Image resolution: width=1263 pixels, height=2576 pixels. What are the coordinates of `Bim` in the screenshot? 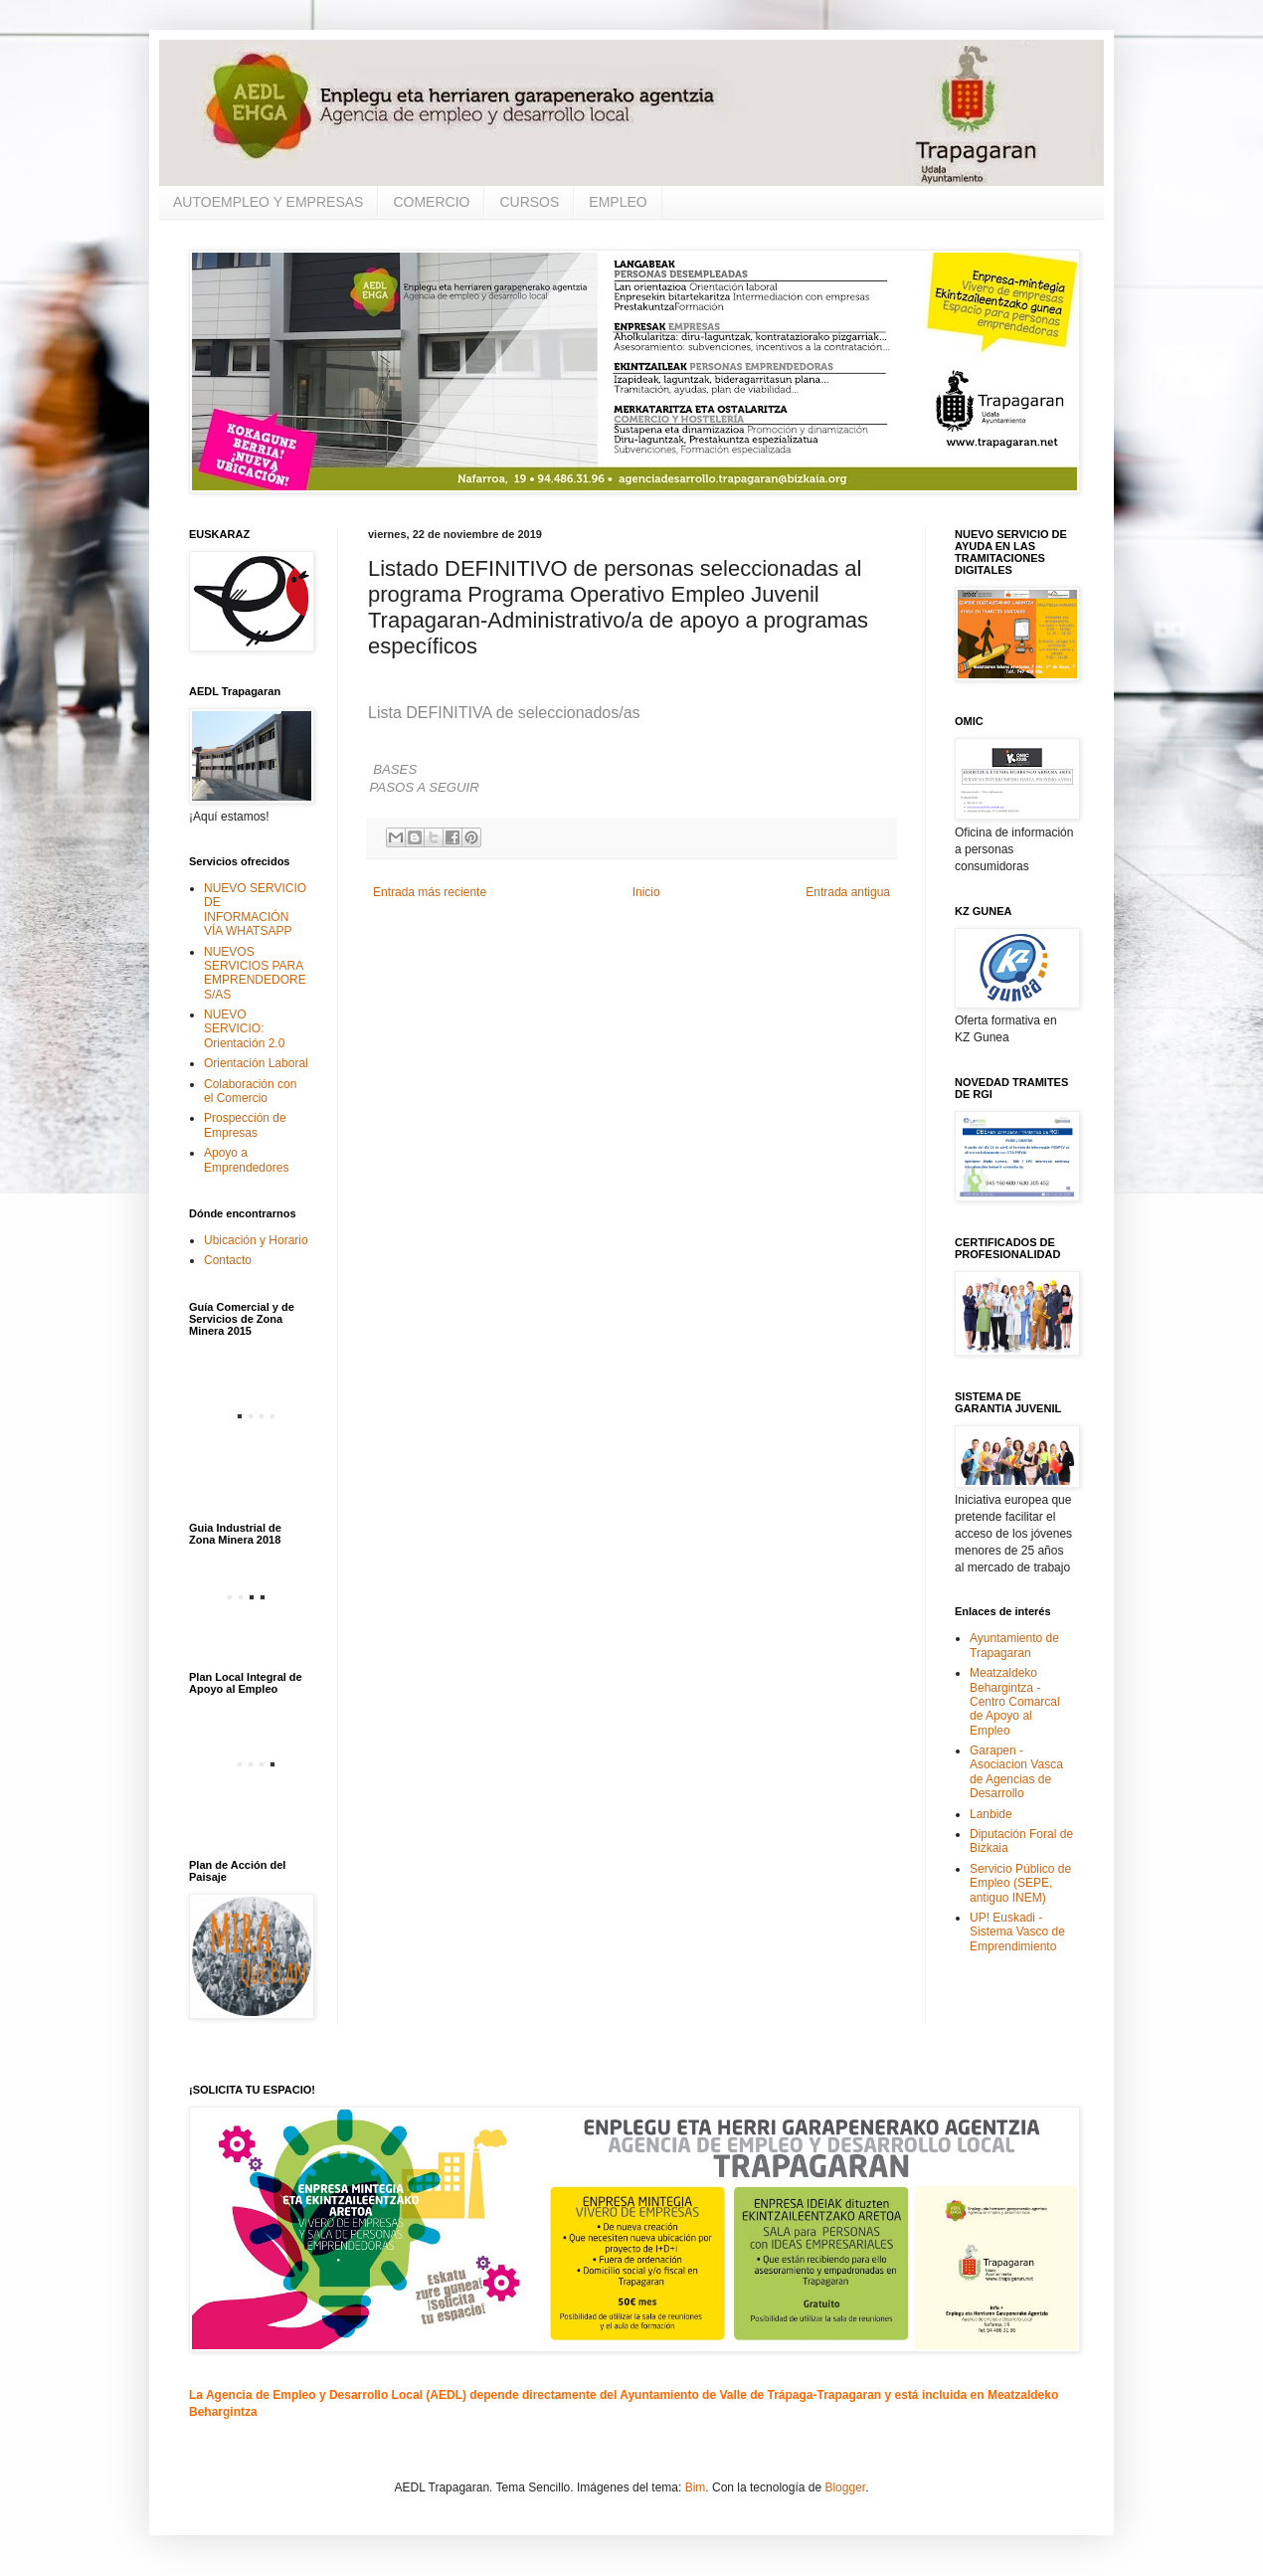 It's located at (695, 2487).